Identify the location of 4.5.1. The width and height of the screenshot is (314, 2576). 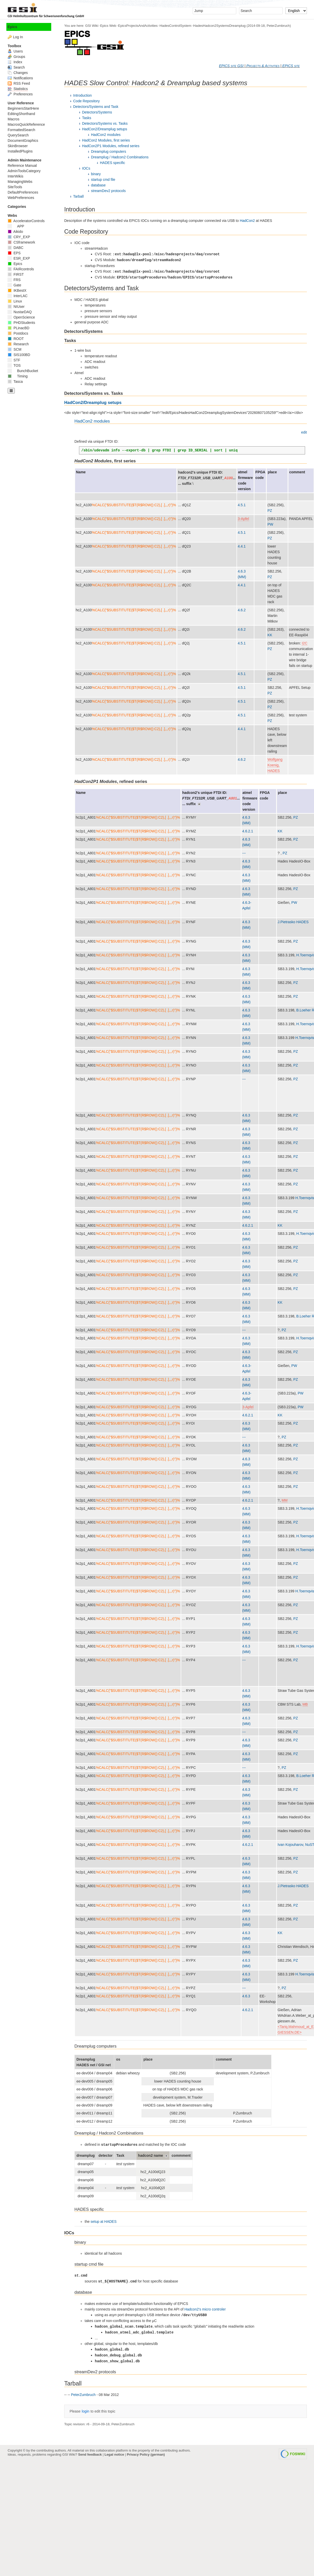
(242, 505).